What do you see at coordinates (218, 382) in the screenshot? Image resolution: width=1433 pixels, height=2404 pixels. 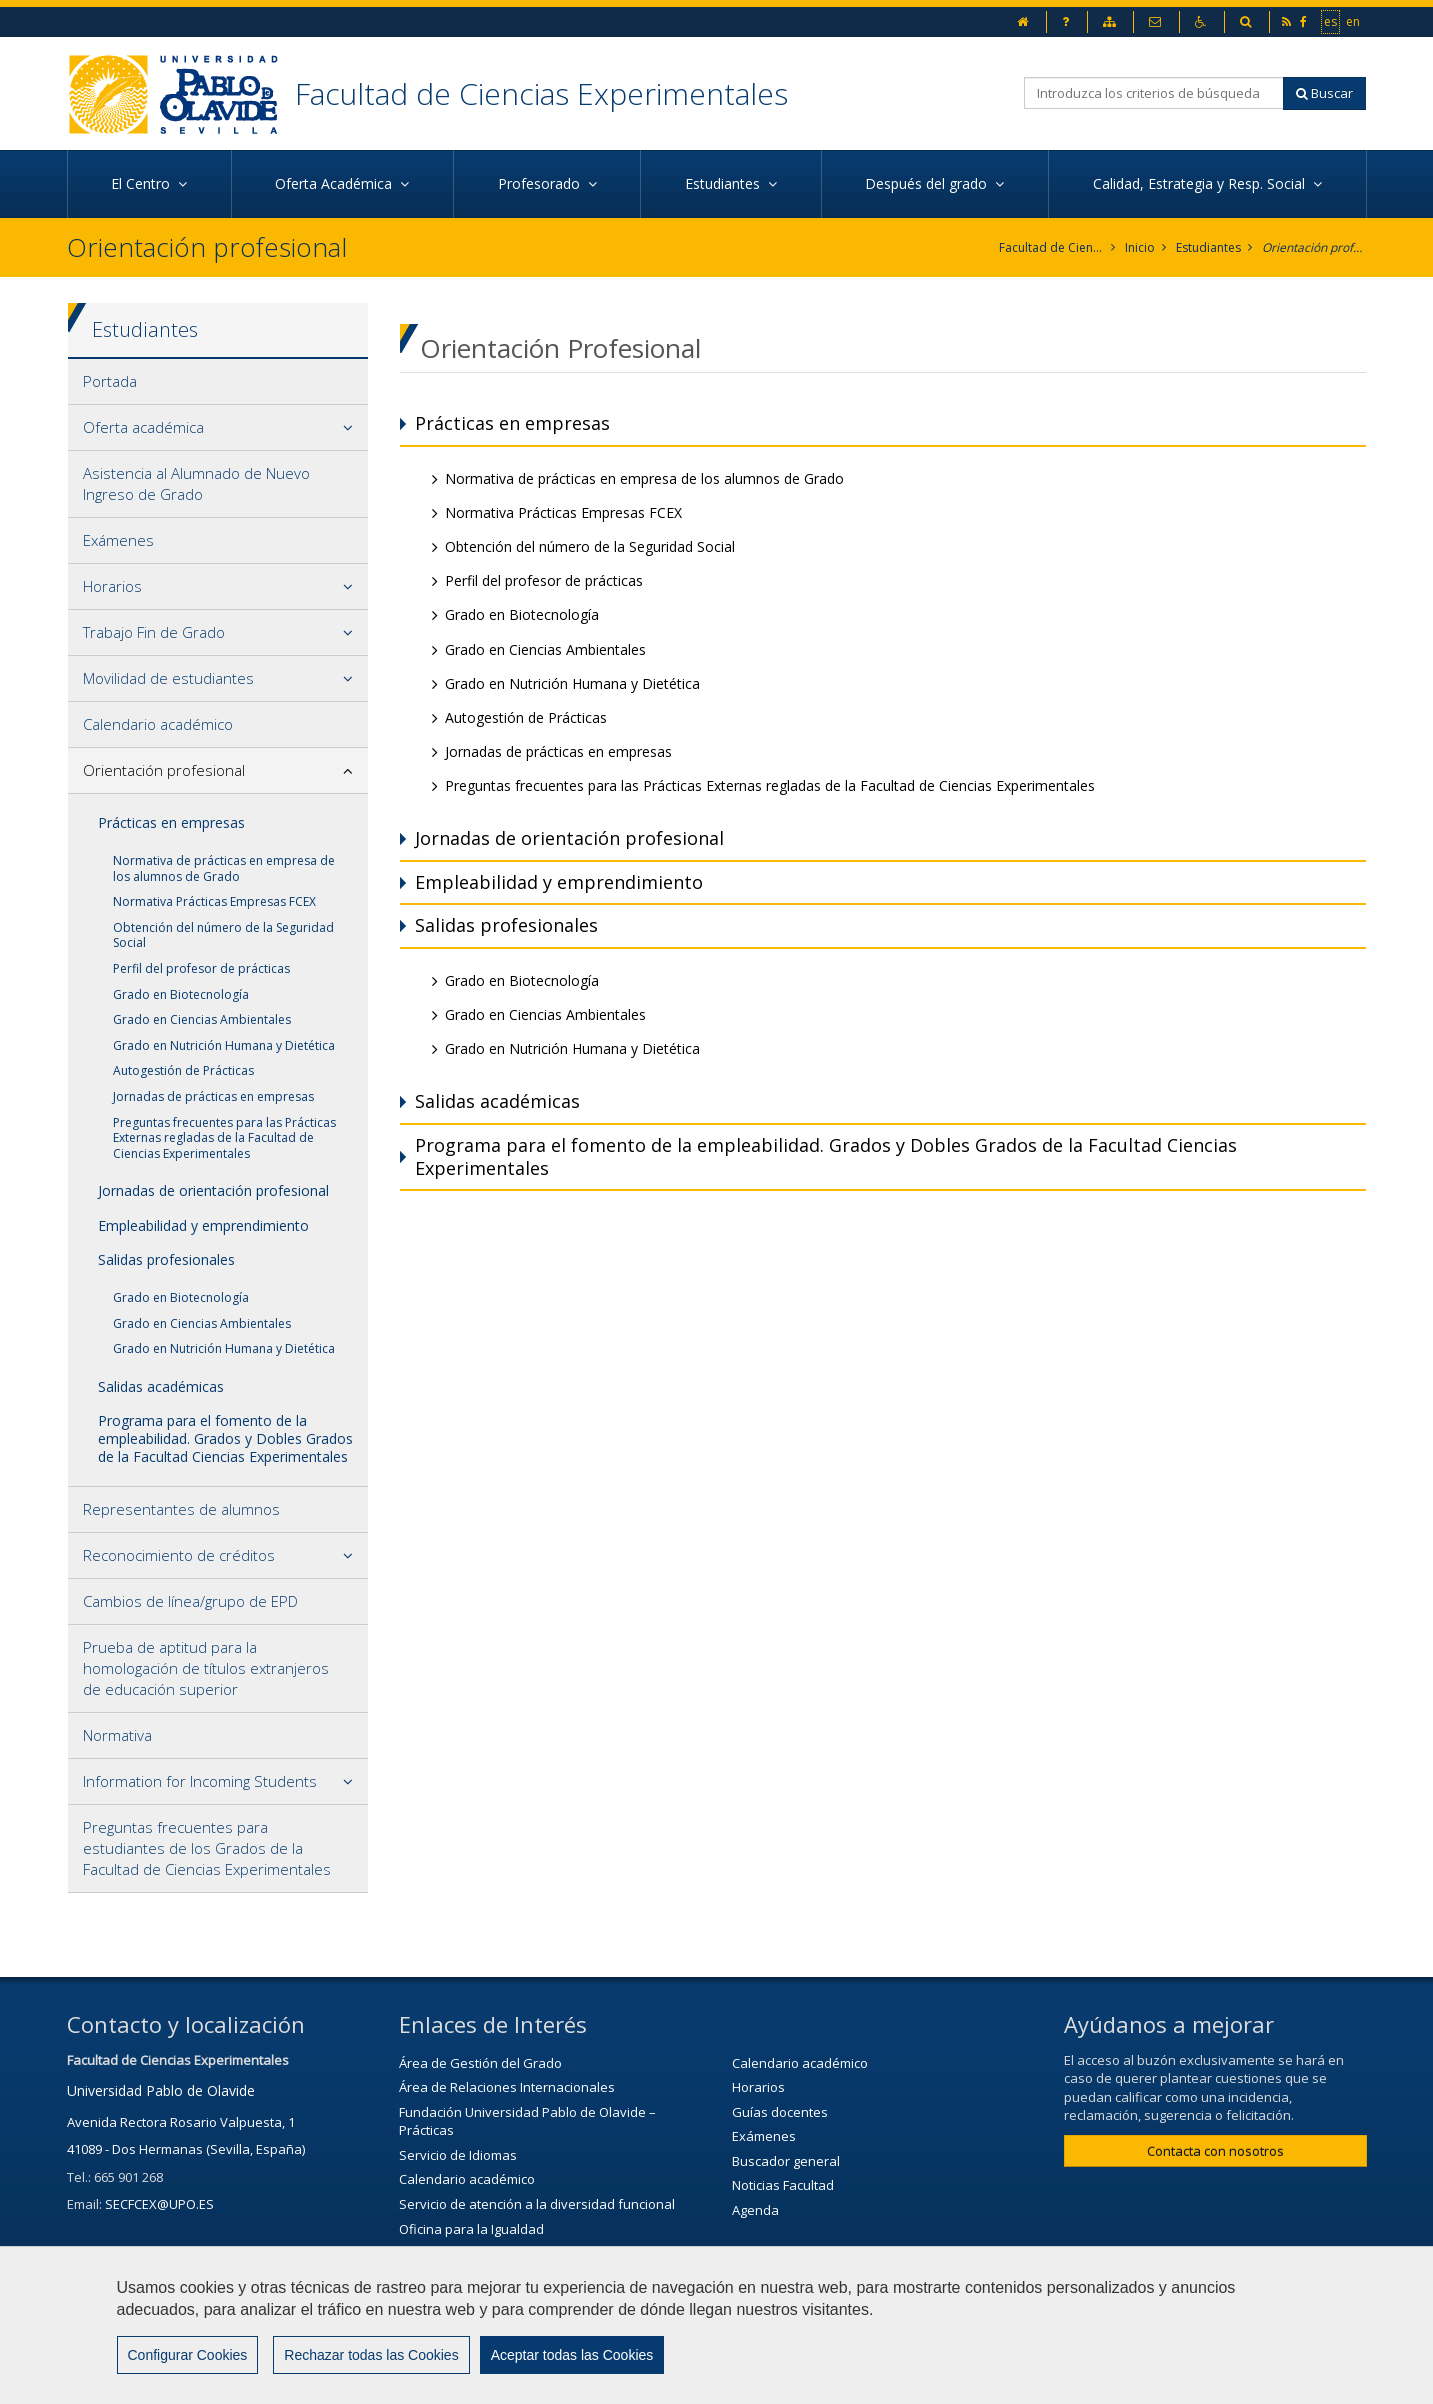 I see `[tab]` at bounding box center [218, 382].